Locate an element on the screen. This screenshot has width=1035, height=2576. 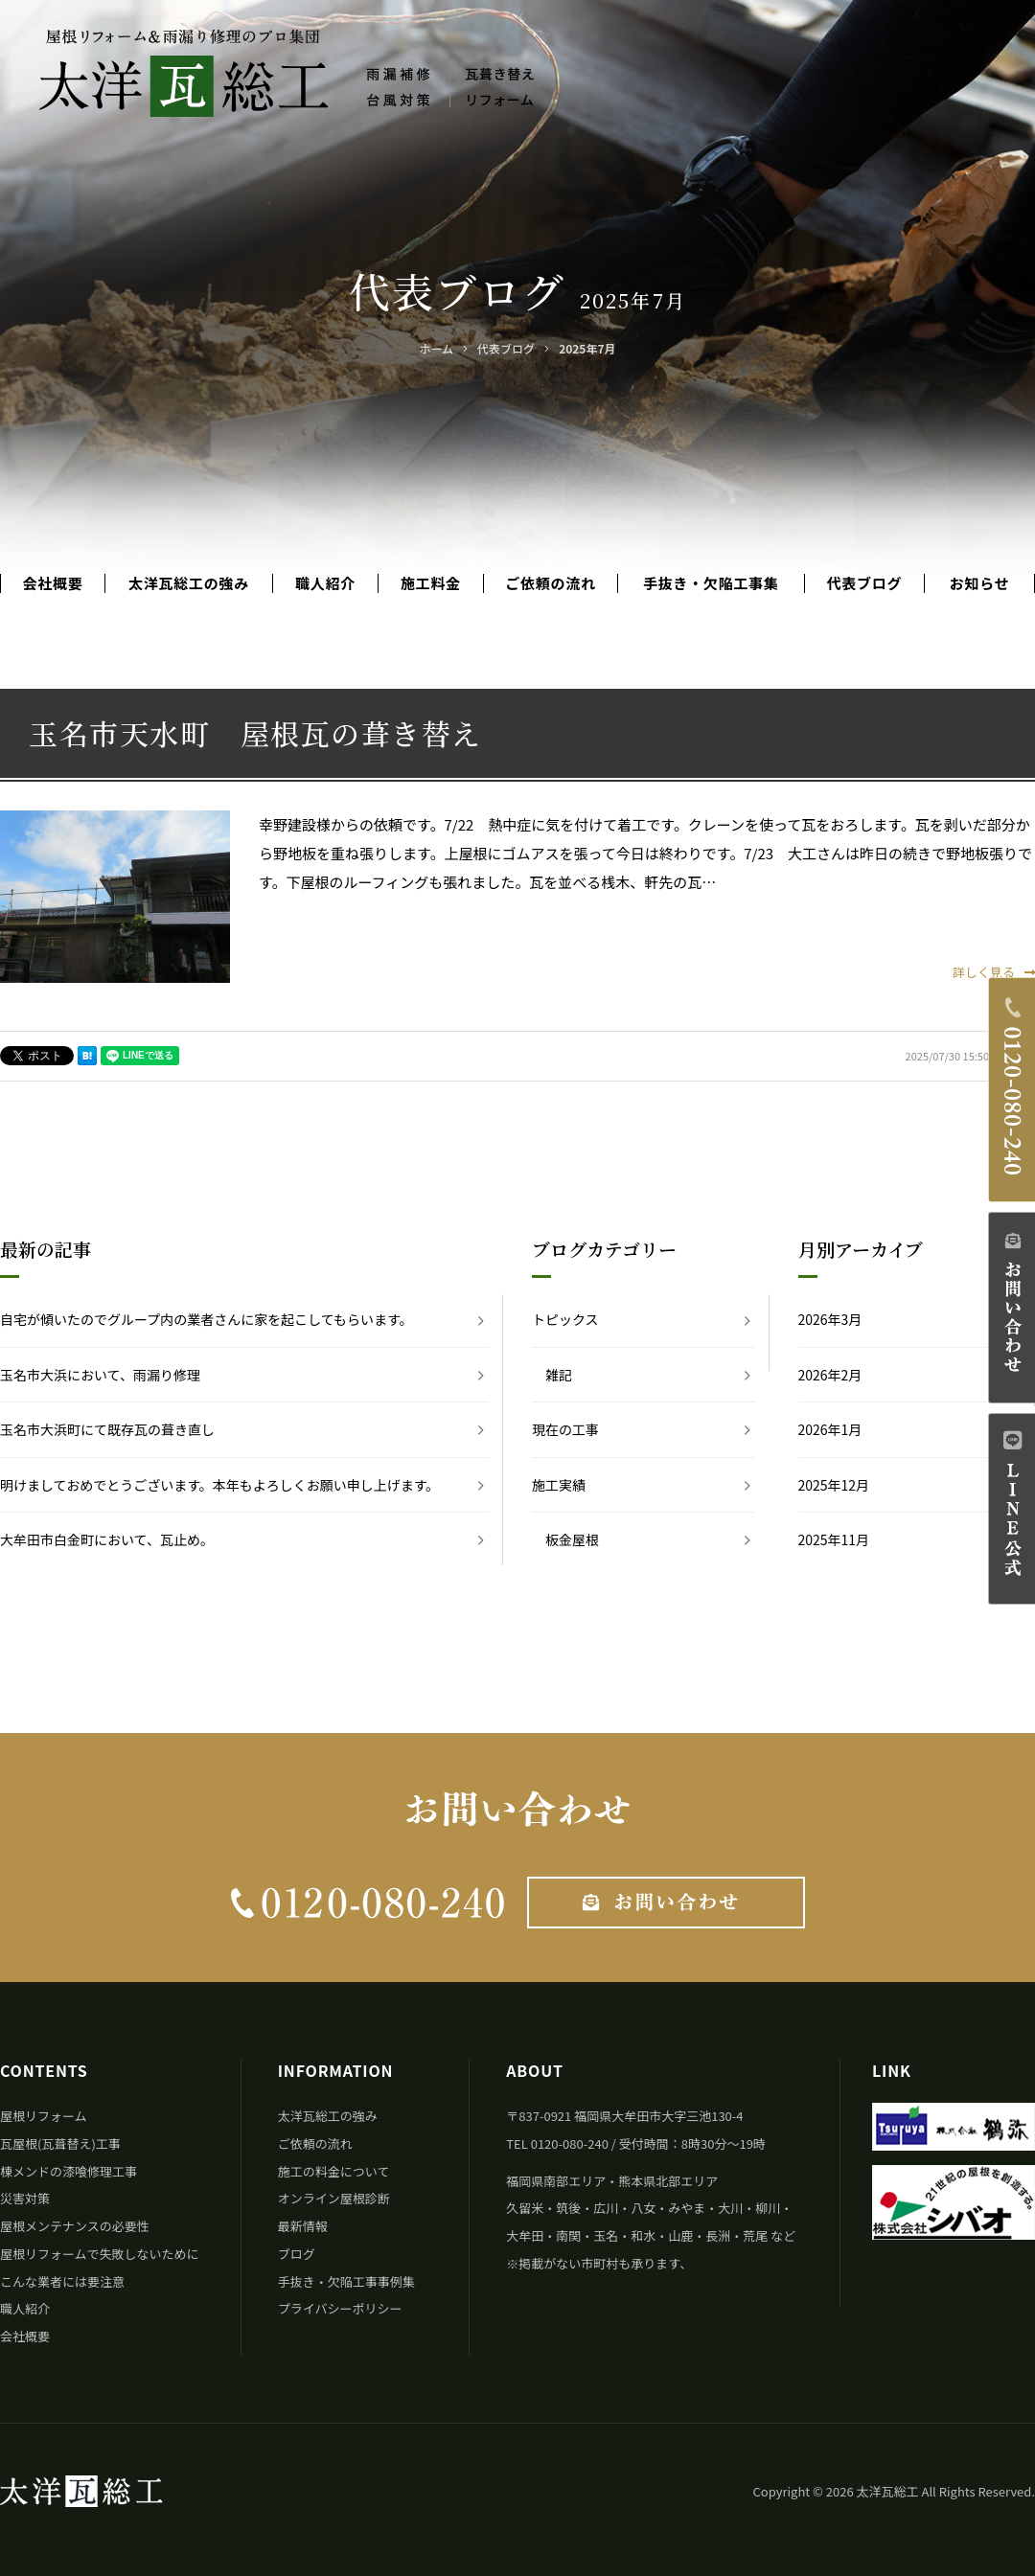
お知らせ is located at coordinates (980, 583).